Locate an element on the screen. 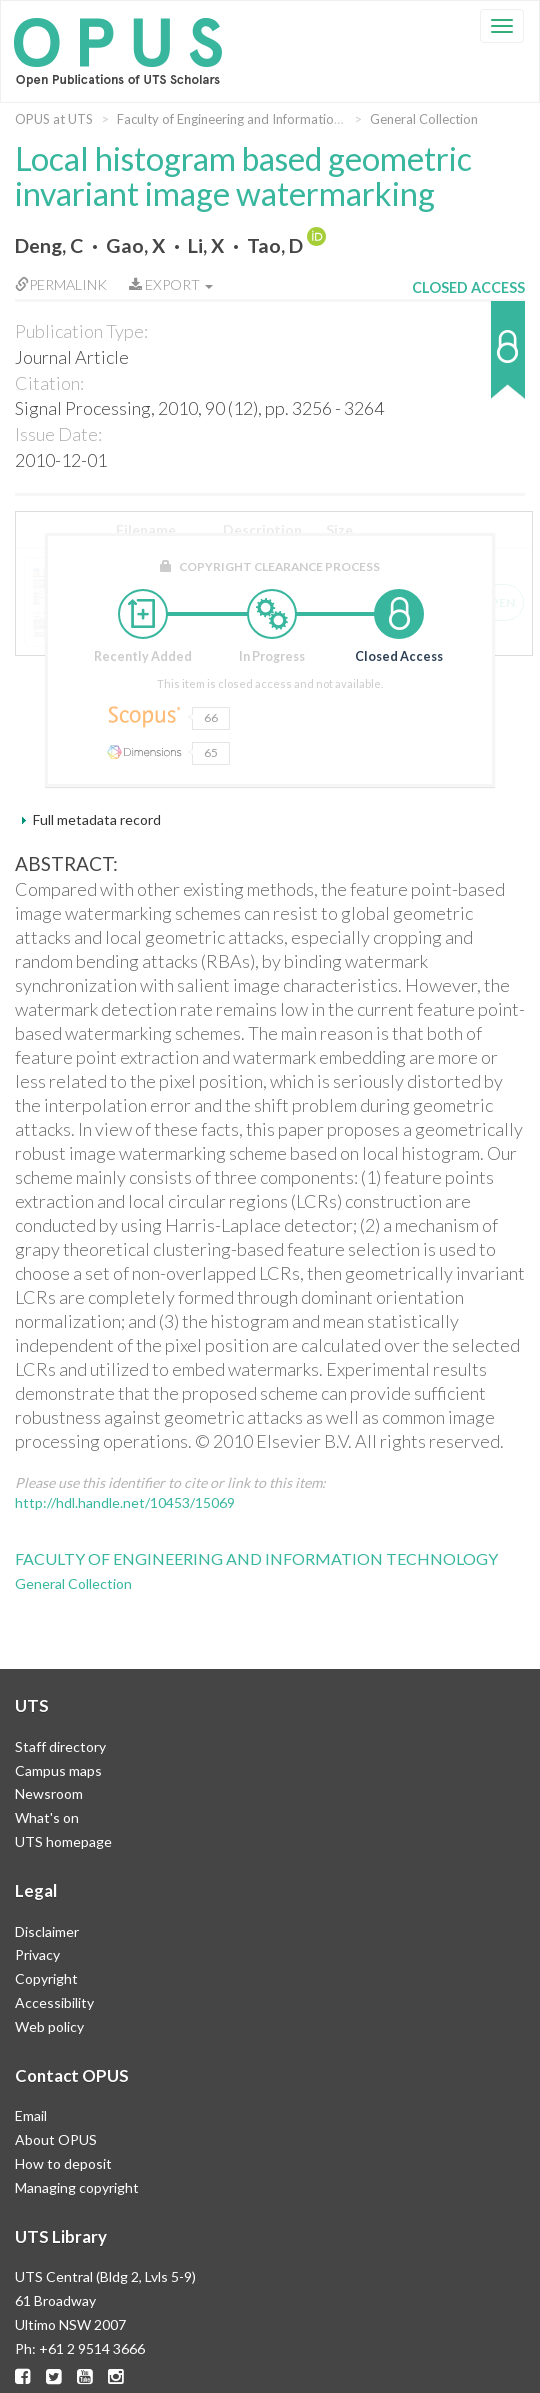 The height and width of the screenshot is (2393, 540). Permalink is located at coordinates (61, 284).